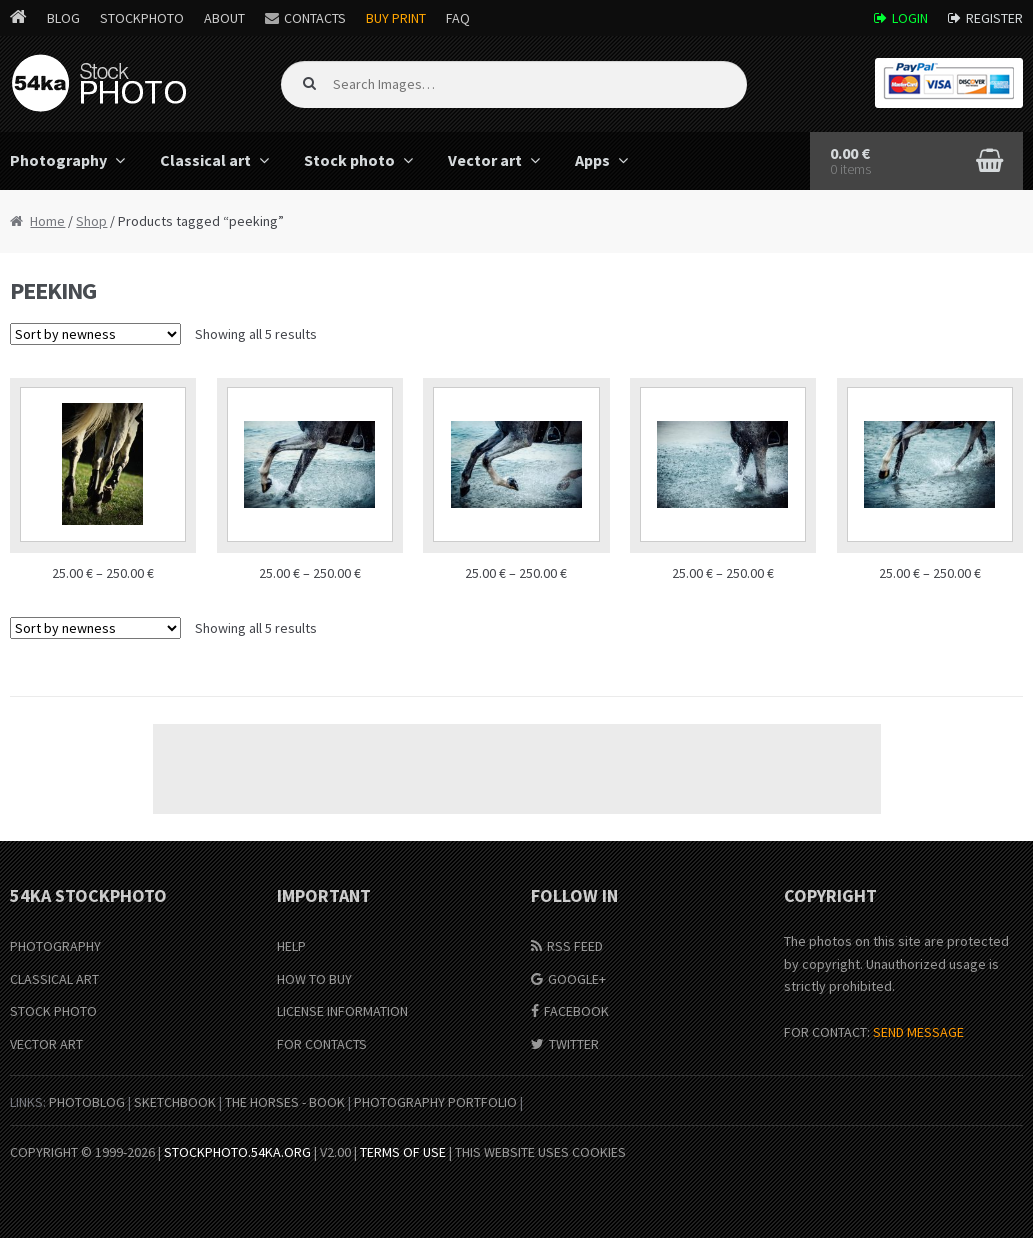  What do you see at coordinates (46, 1044) in the screenshot?
I see `Vector Art` at bounding box center [46, 1044].